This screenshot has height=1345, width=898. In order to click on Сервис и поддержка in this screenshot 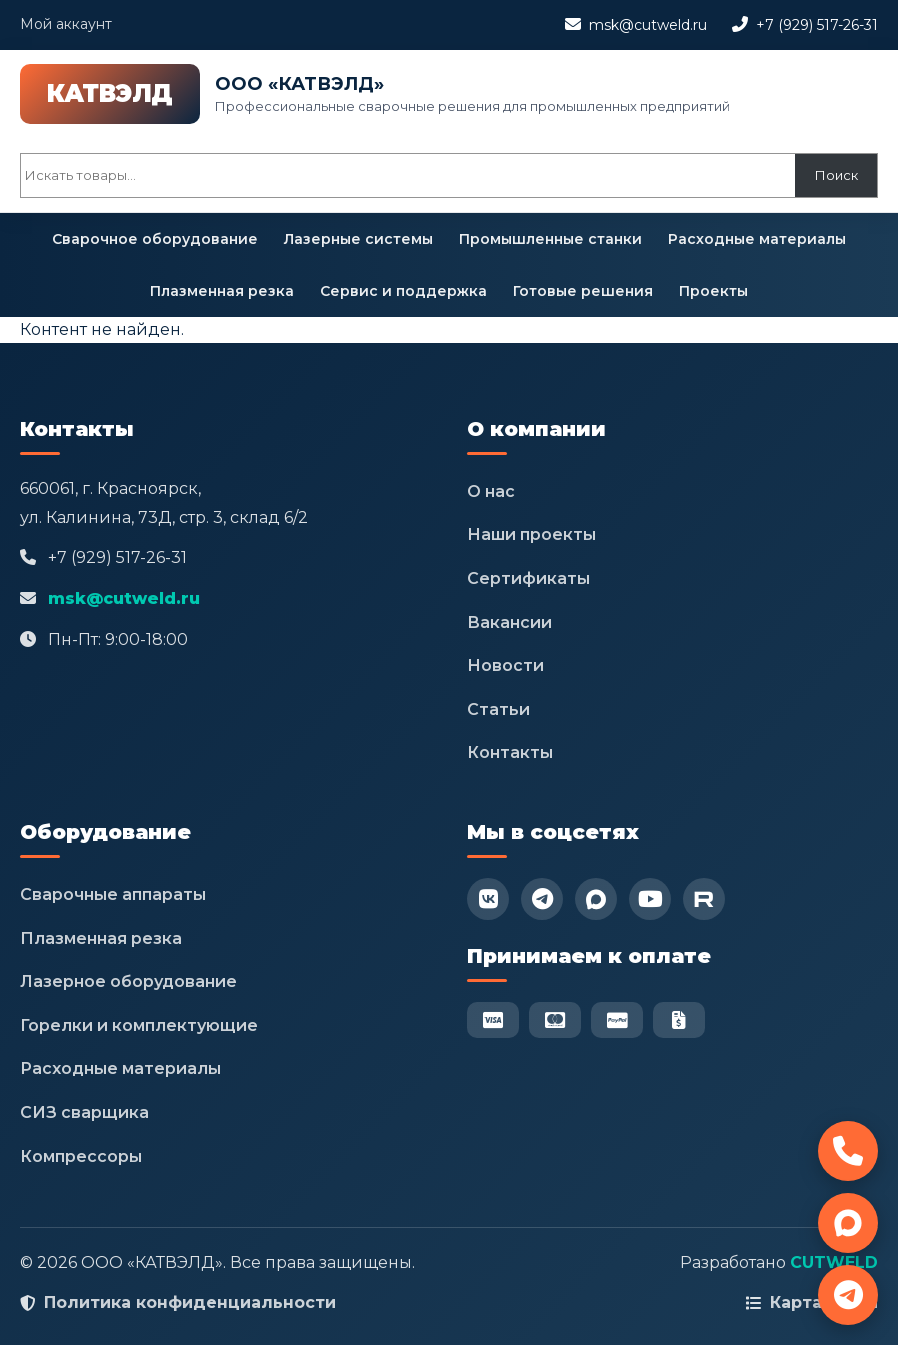, I will do `click(403, 291)`.